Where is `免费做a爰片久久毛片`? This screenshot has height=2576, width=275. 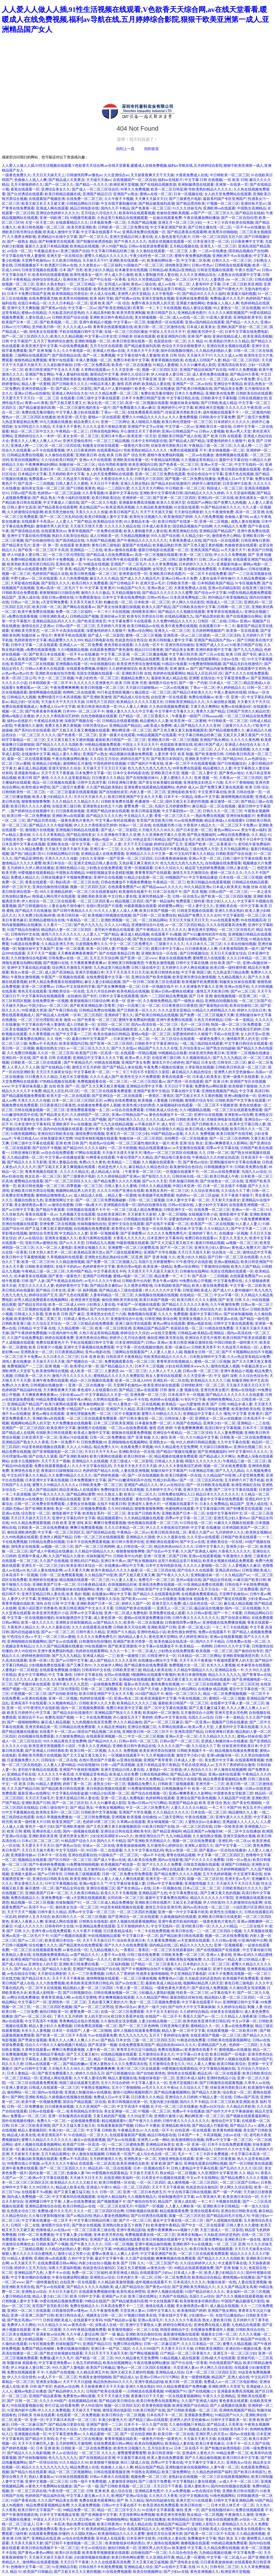 免费做a爰片久久毛片 is located at coordinates (227, 298).